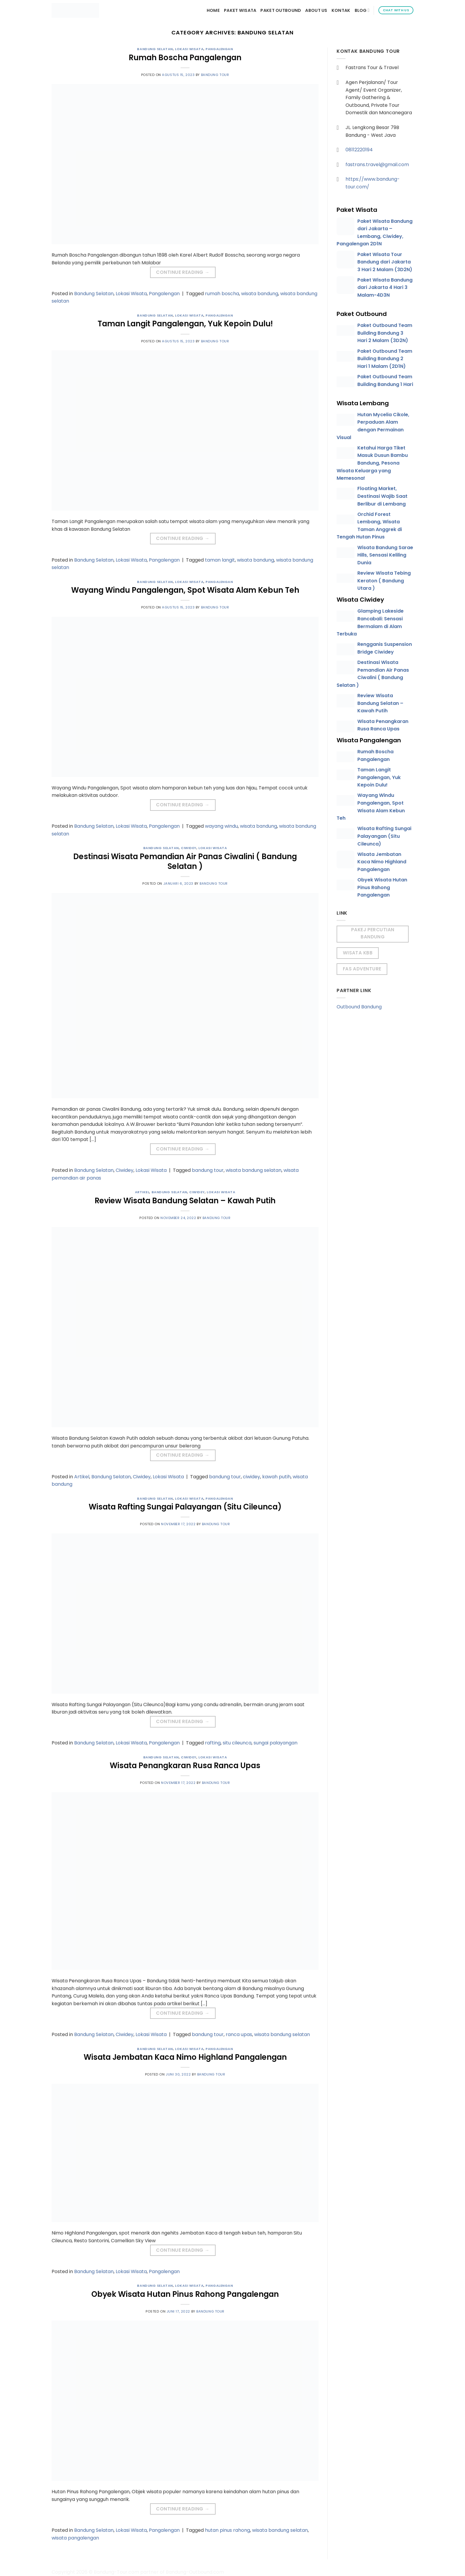  What do you see at coordinates (385, 287) in the screenshot?
I see `Paket Wisata Bandung dari Jakarta 4 Hari 3 Malam-4D3N` at bounding box center [385, 287].